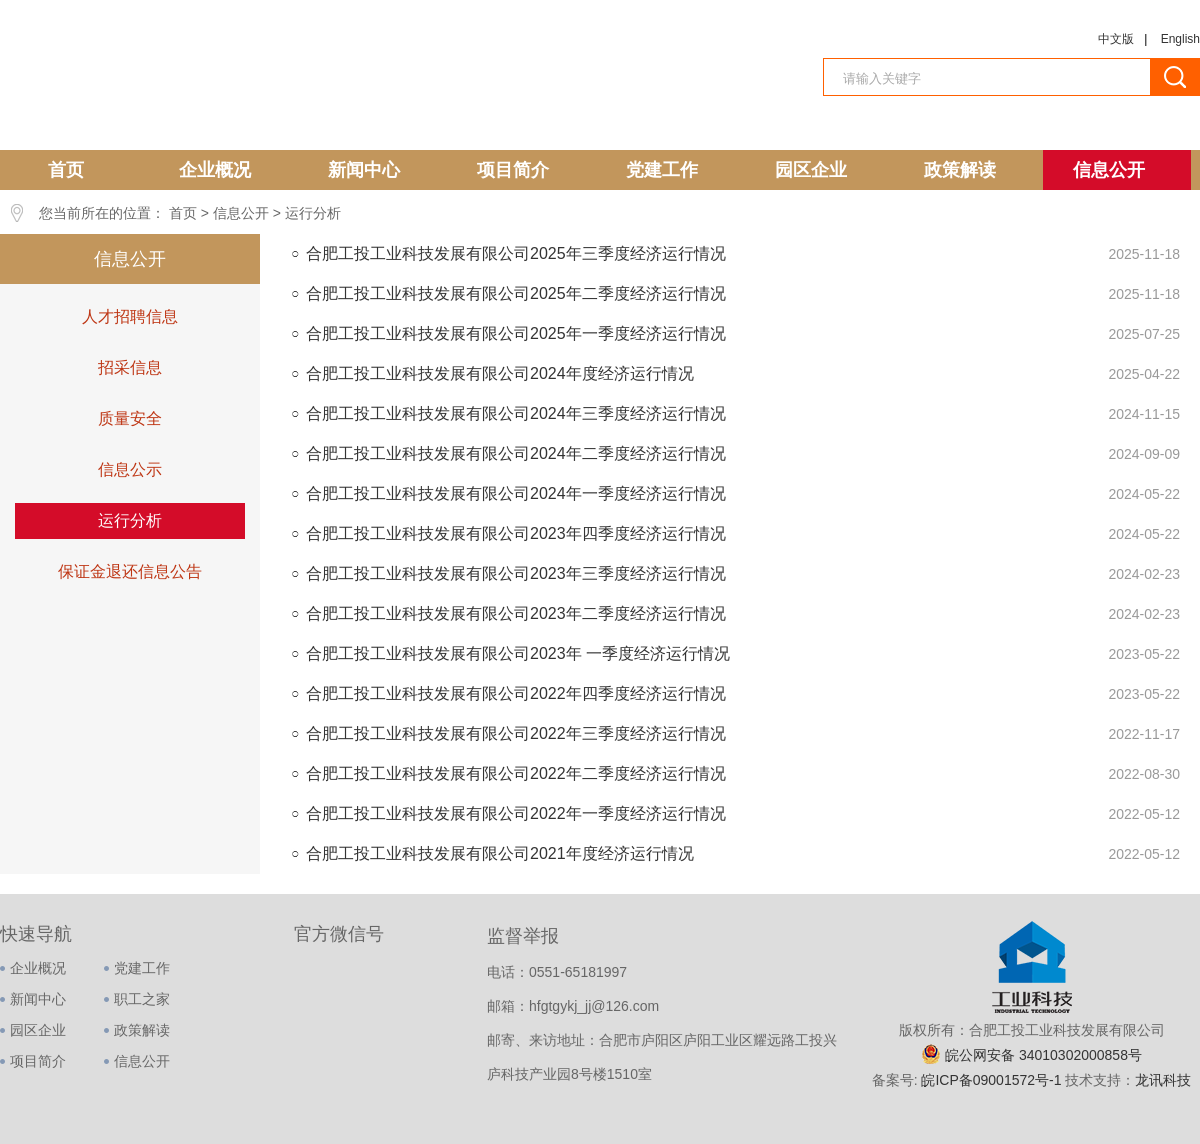 The image size is (1200, 1144). Describe the element at coordinates (313, 213) in the screenshot. I see `运行分析` at that location.